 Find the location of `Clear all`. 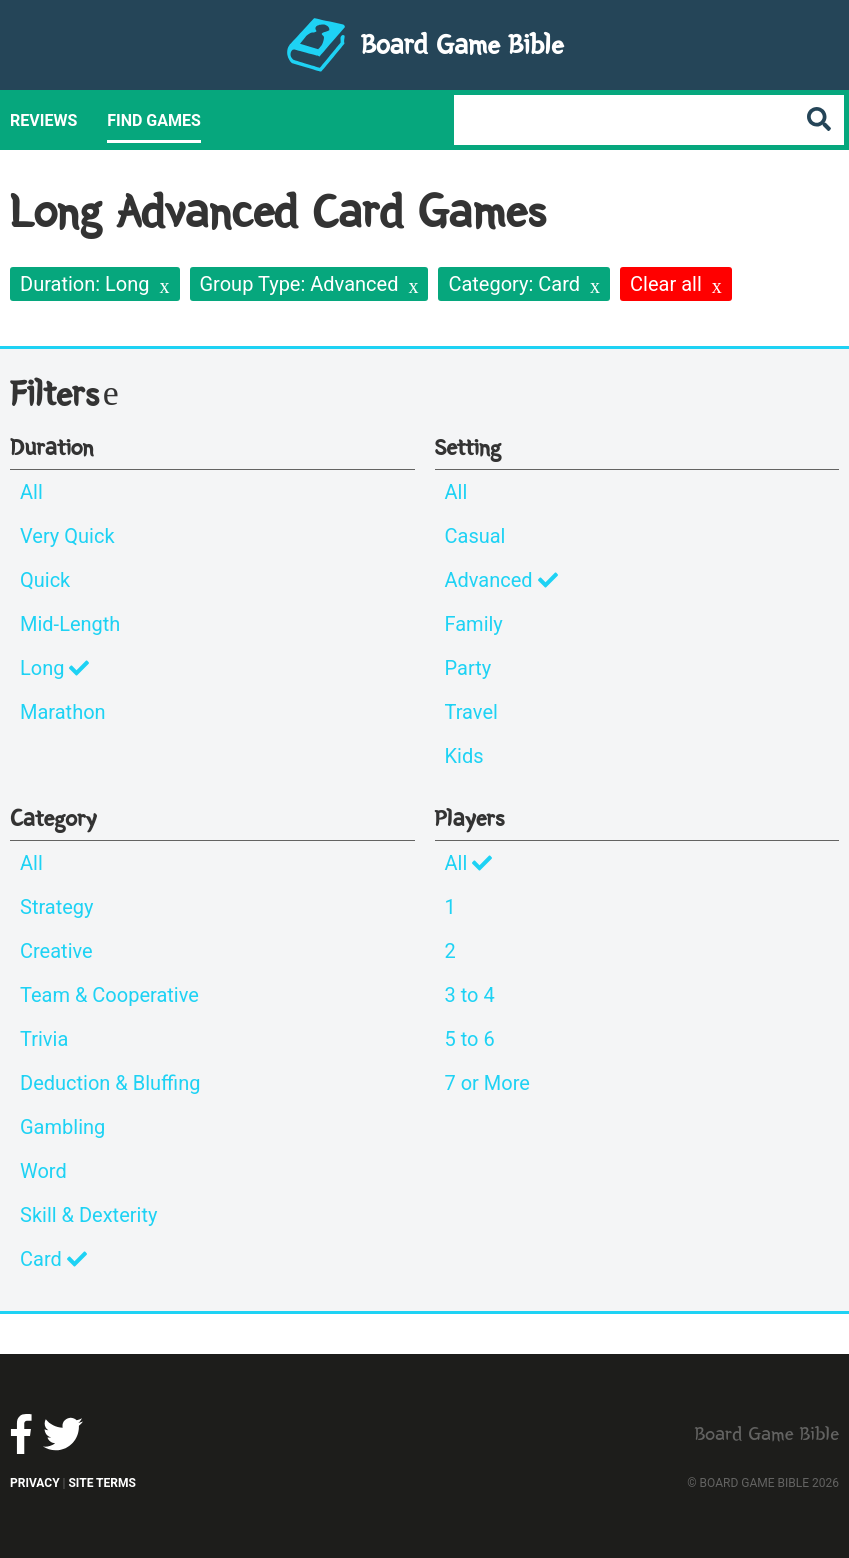

Clear all is located at coordinates (666, 284).